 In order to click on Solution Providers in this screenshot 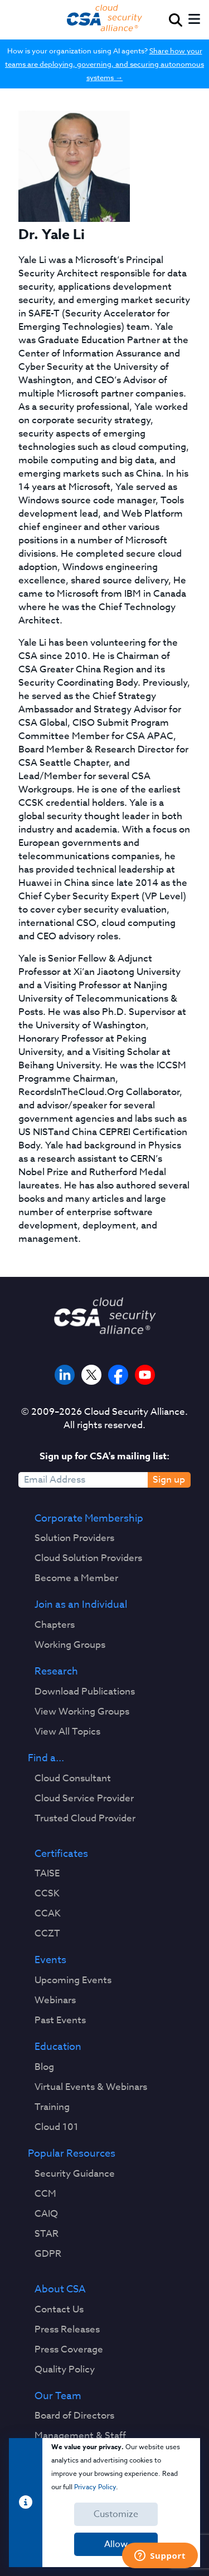, I will do `click(74, 1538)`.